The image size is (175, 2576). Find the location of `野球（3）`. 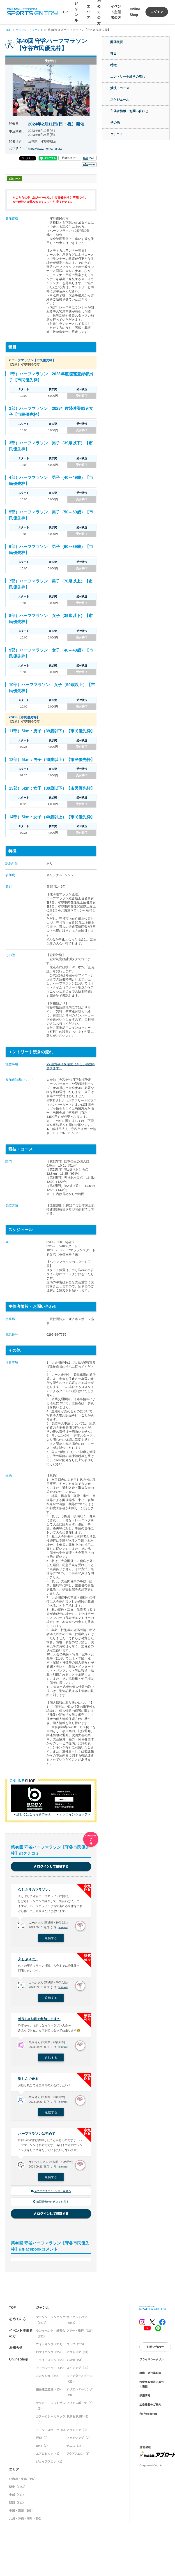

野球（3） is located at coordinates (42, 2441).